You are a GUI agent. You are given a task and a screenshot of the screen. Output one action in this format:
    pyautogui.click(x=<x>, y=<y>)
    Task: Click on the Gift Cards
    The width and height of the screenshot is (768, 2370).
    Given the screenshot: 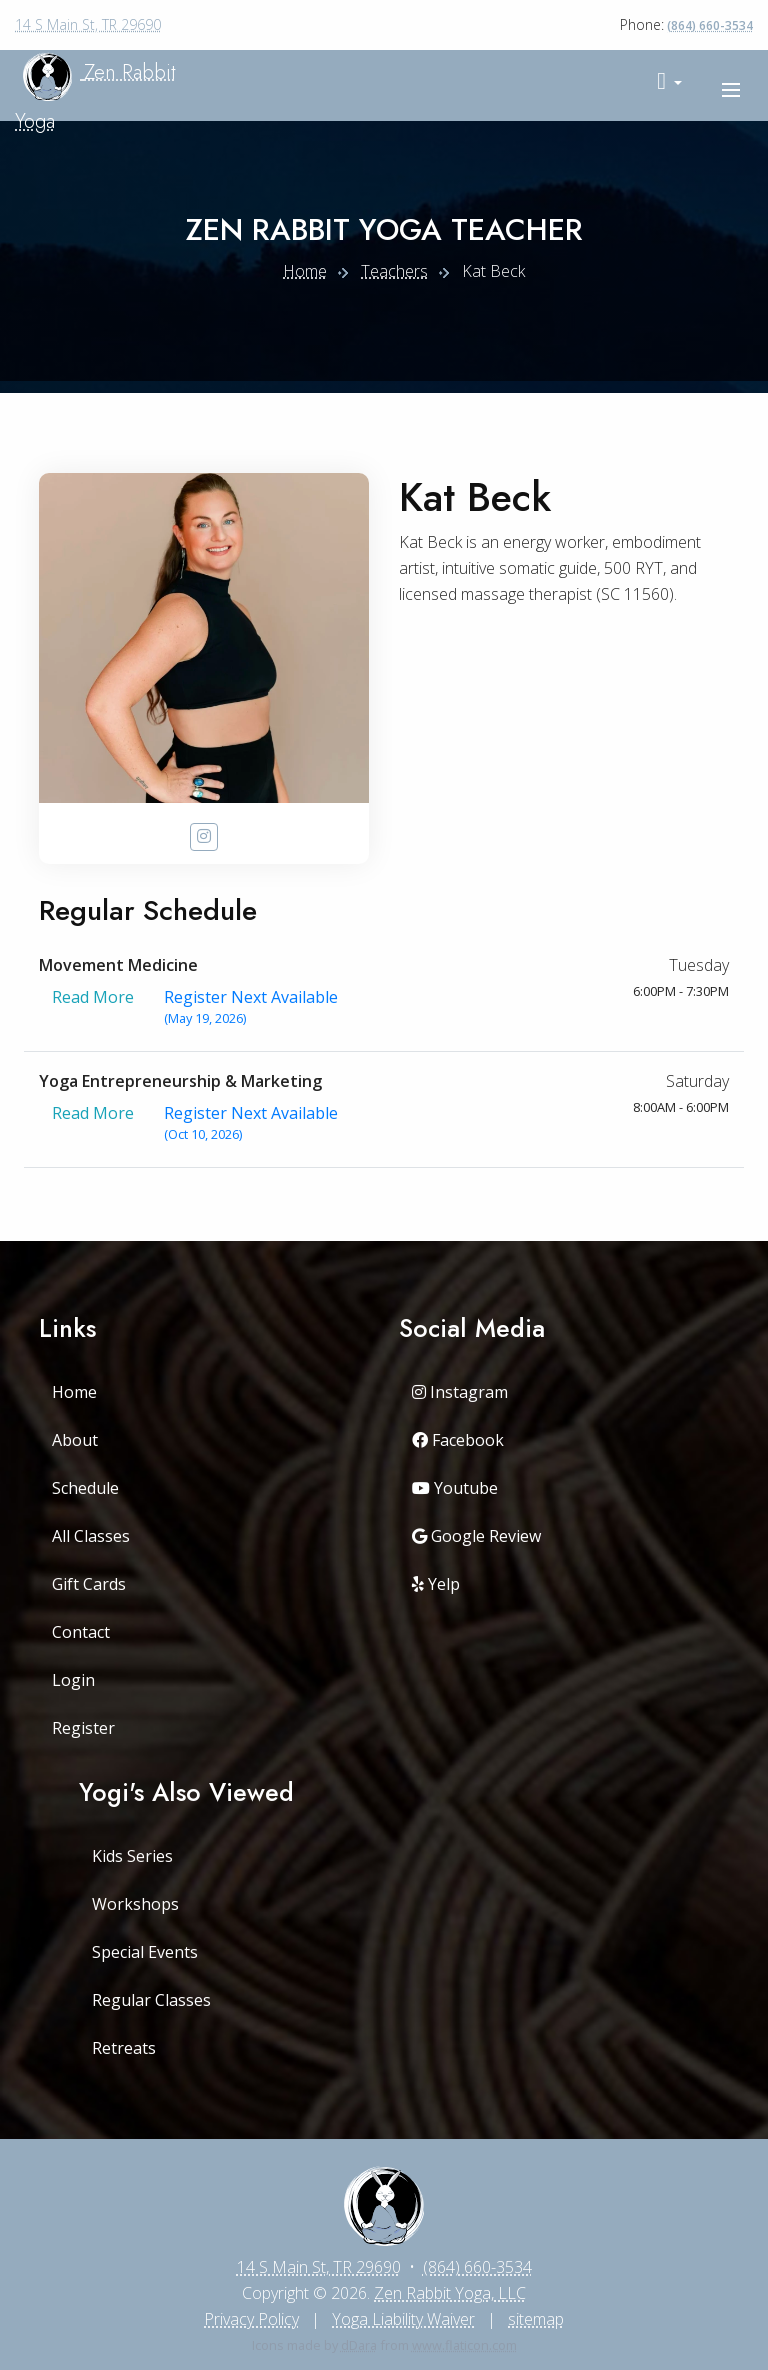 What is the action you would take?
    pyautogui.click(x=89, y=1584)
    